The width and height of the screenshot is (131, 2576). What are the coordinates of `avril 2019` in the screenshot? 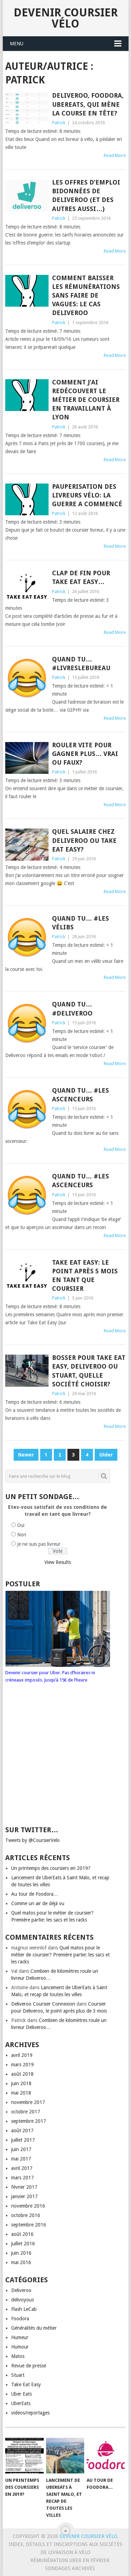 It's located at (21, 2055).